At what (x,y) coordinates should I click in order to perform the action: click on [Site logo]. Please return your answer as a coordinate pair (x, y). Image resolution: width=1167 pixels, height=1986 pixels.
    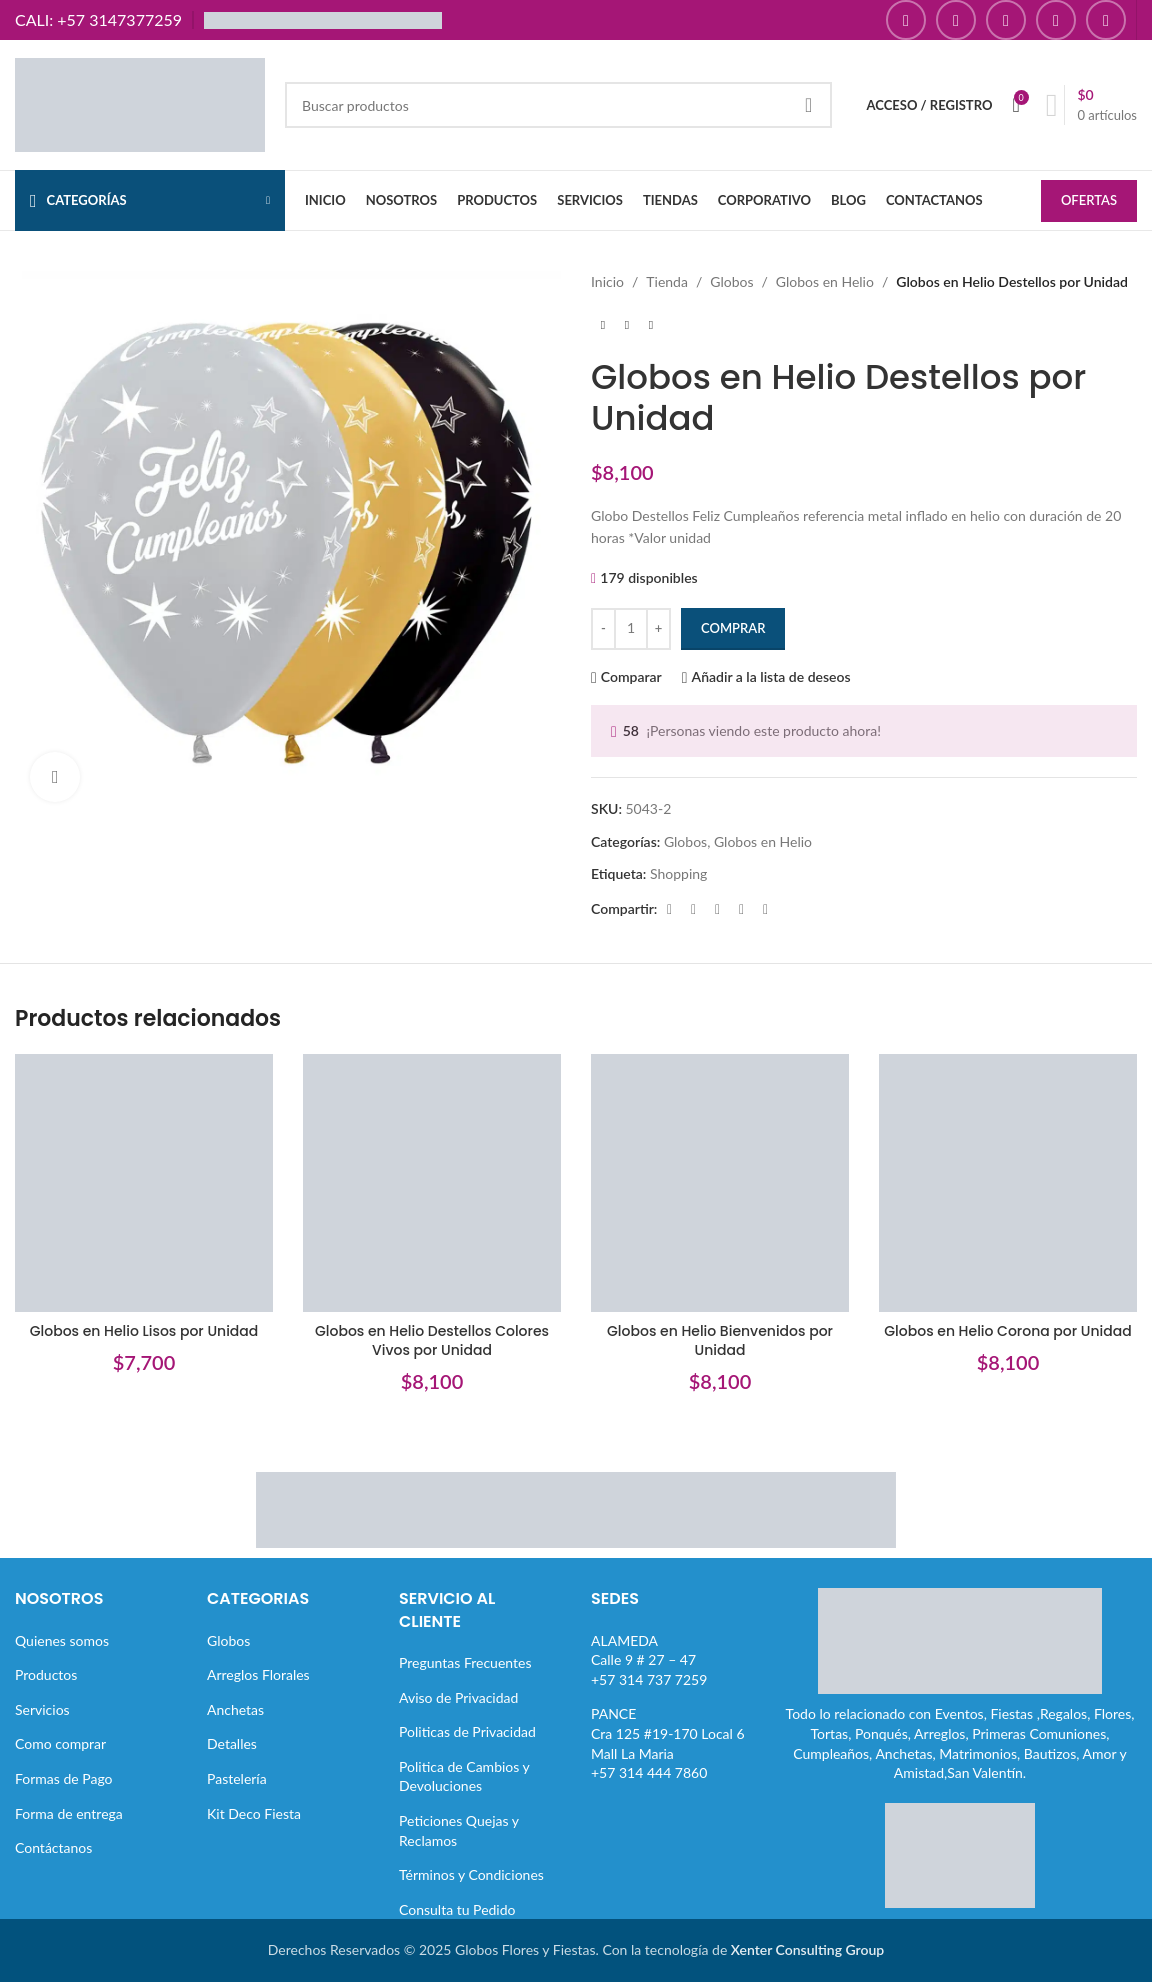
    Looking at the image, I should click on (140, 103).